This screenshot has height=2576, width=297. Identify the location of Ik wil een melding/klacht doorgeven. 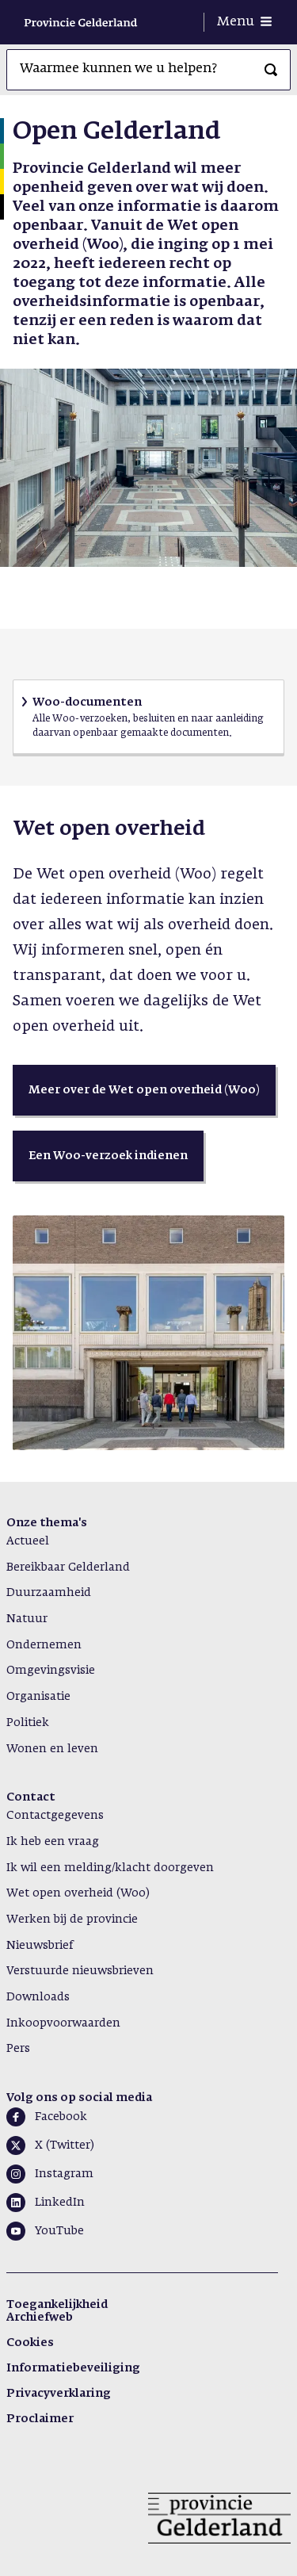
(110, 1868).